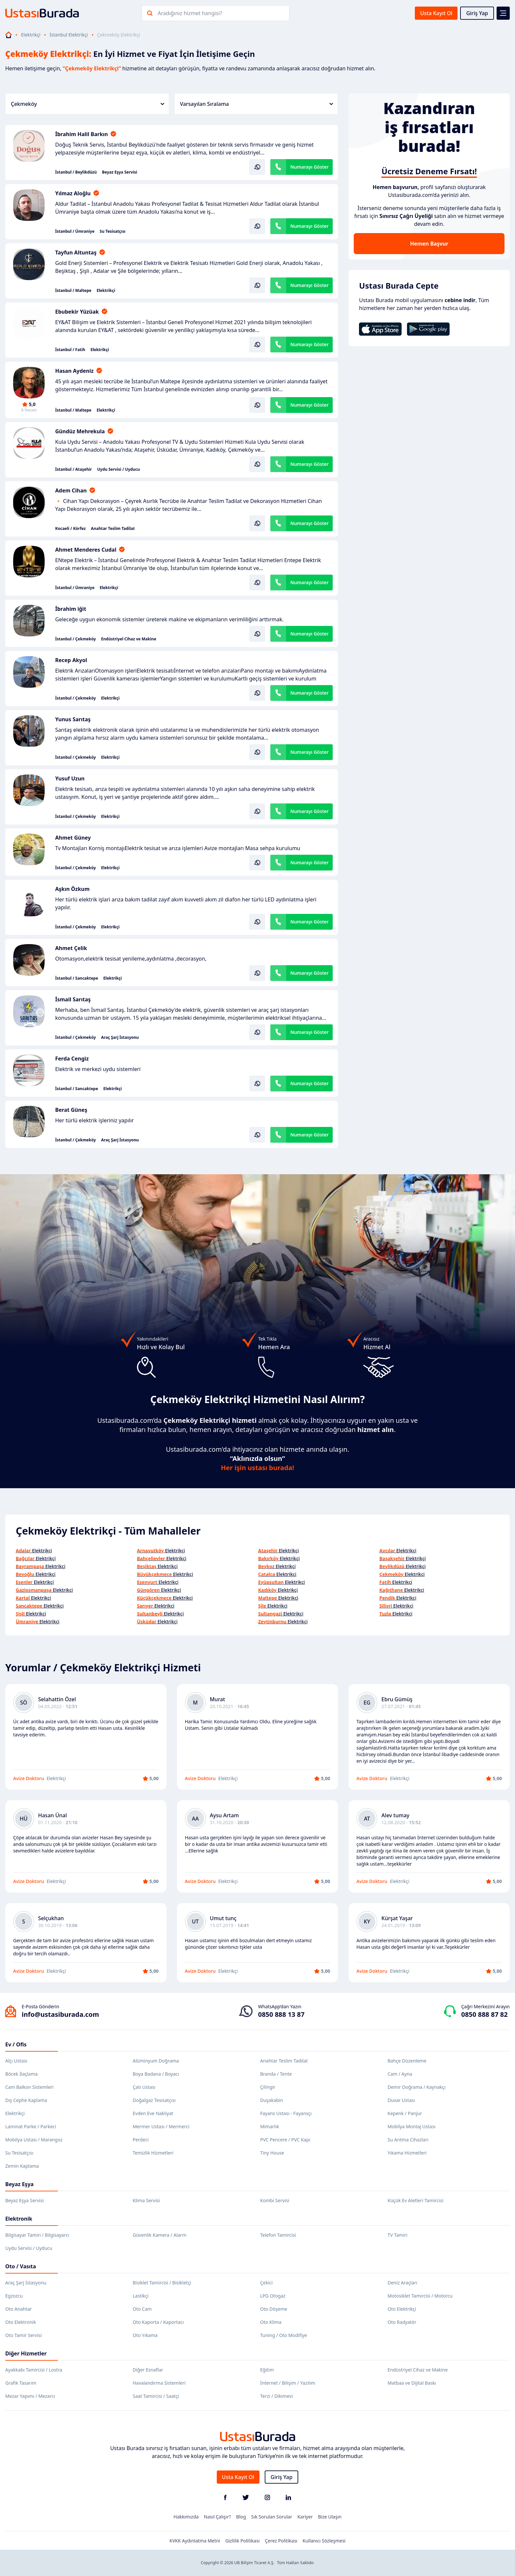 The image size is (515, 2576). Describe the element at coordinates (267, 2087) in the screenshot. I see `Çilingir` at that location.